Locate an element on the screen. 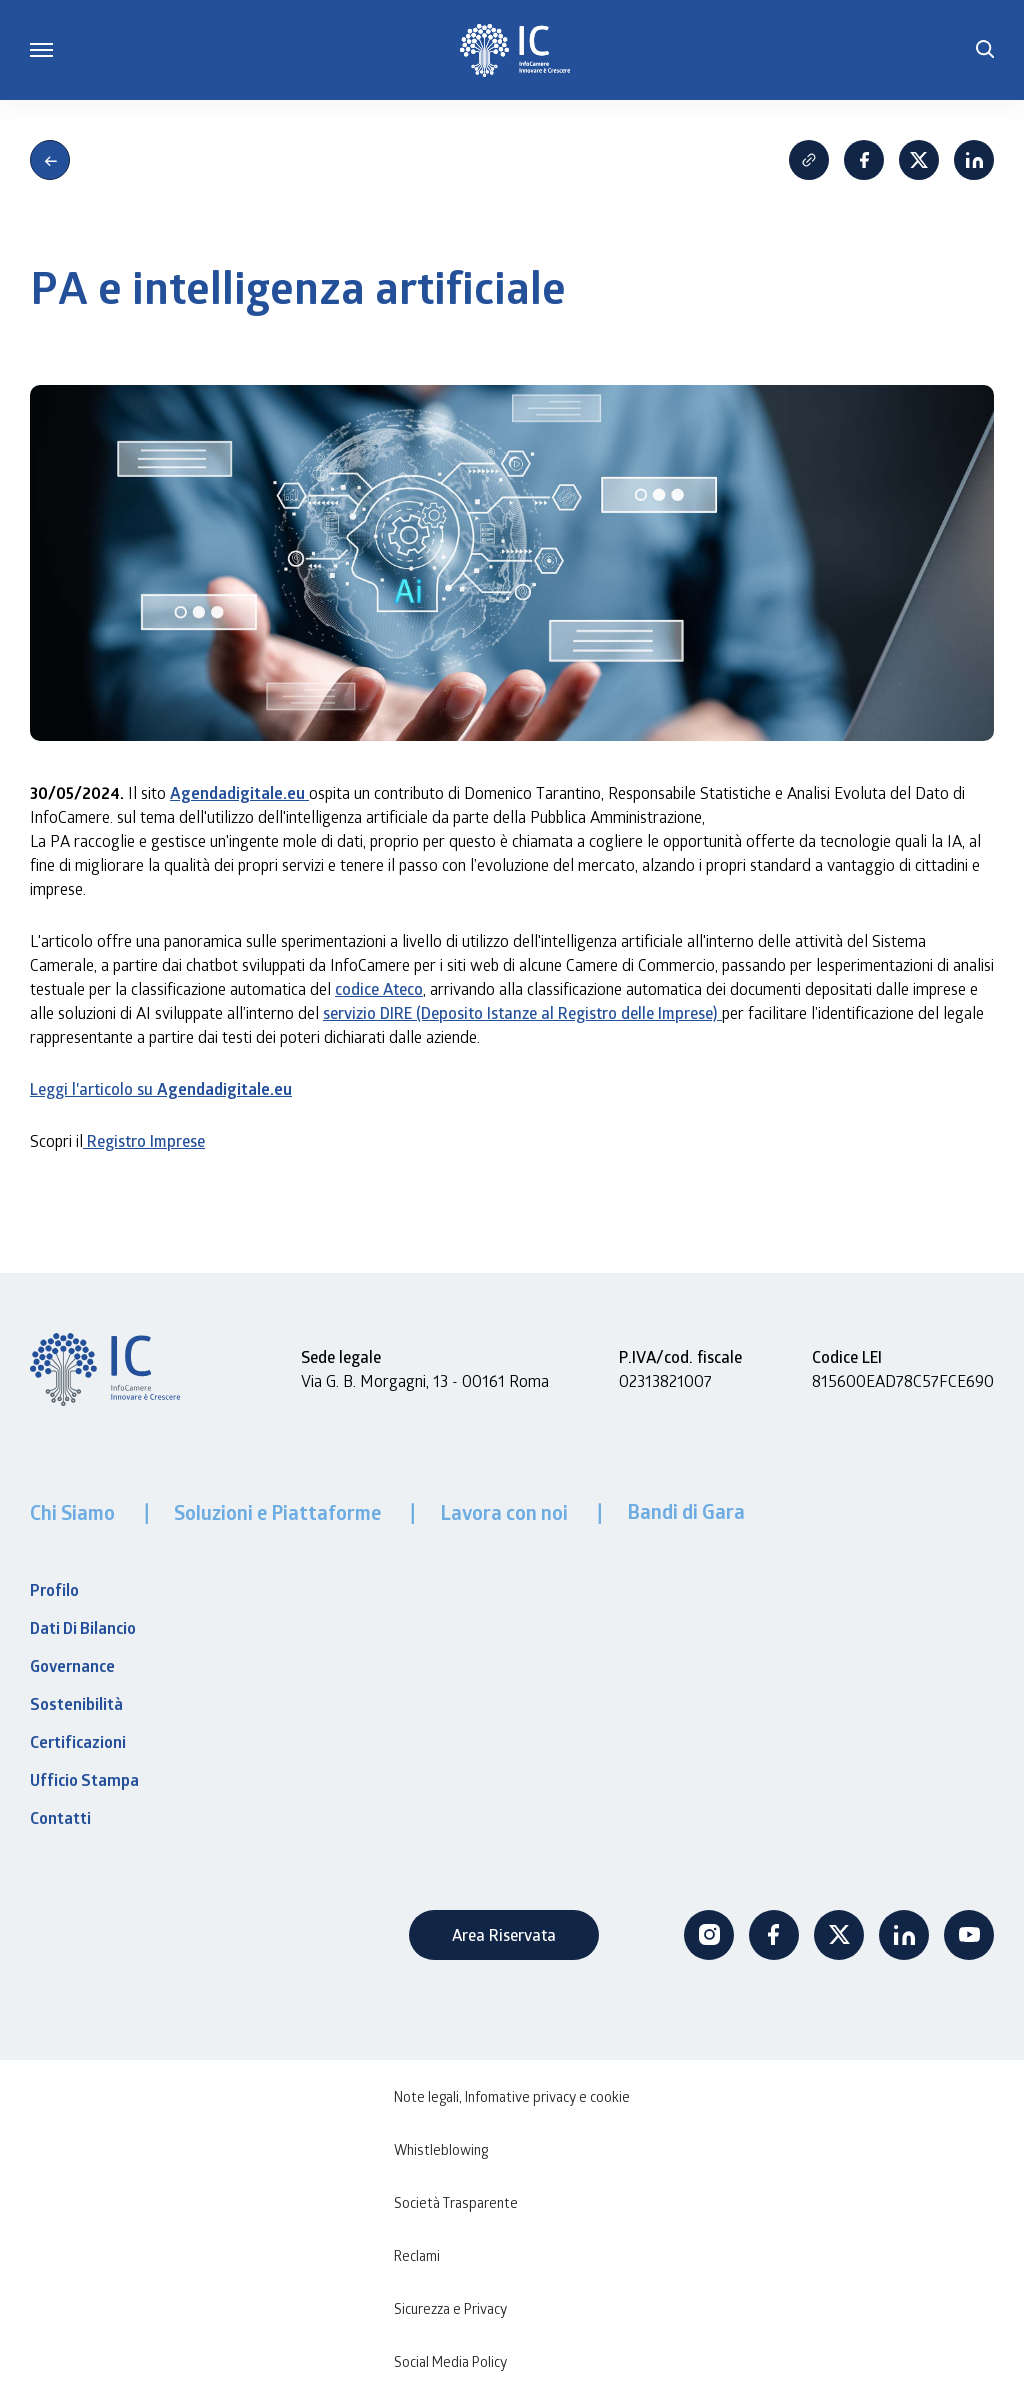 The width and height of the screenshot is (1024, 2398). Reclami is located at coordinates (417, 2255).